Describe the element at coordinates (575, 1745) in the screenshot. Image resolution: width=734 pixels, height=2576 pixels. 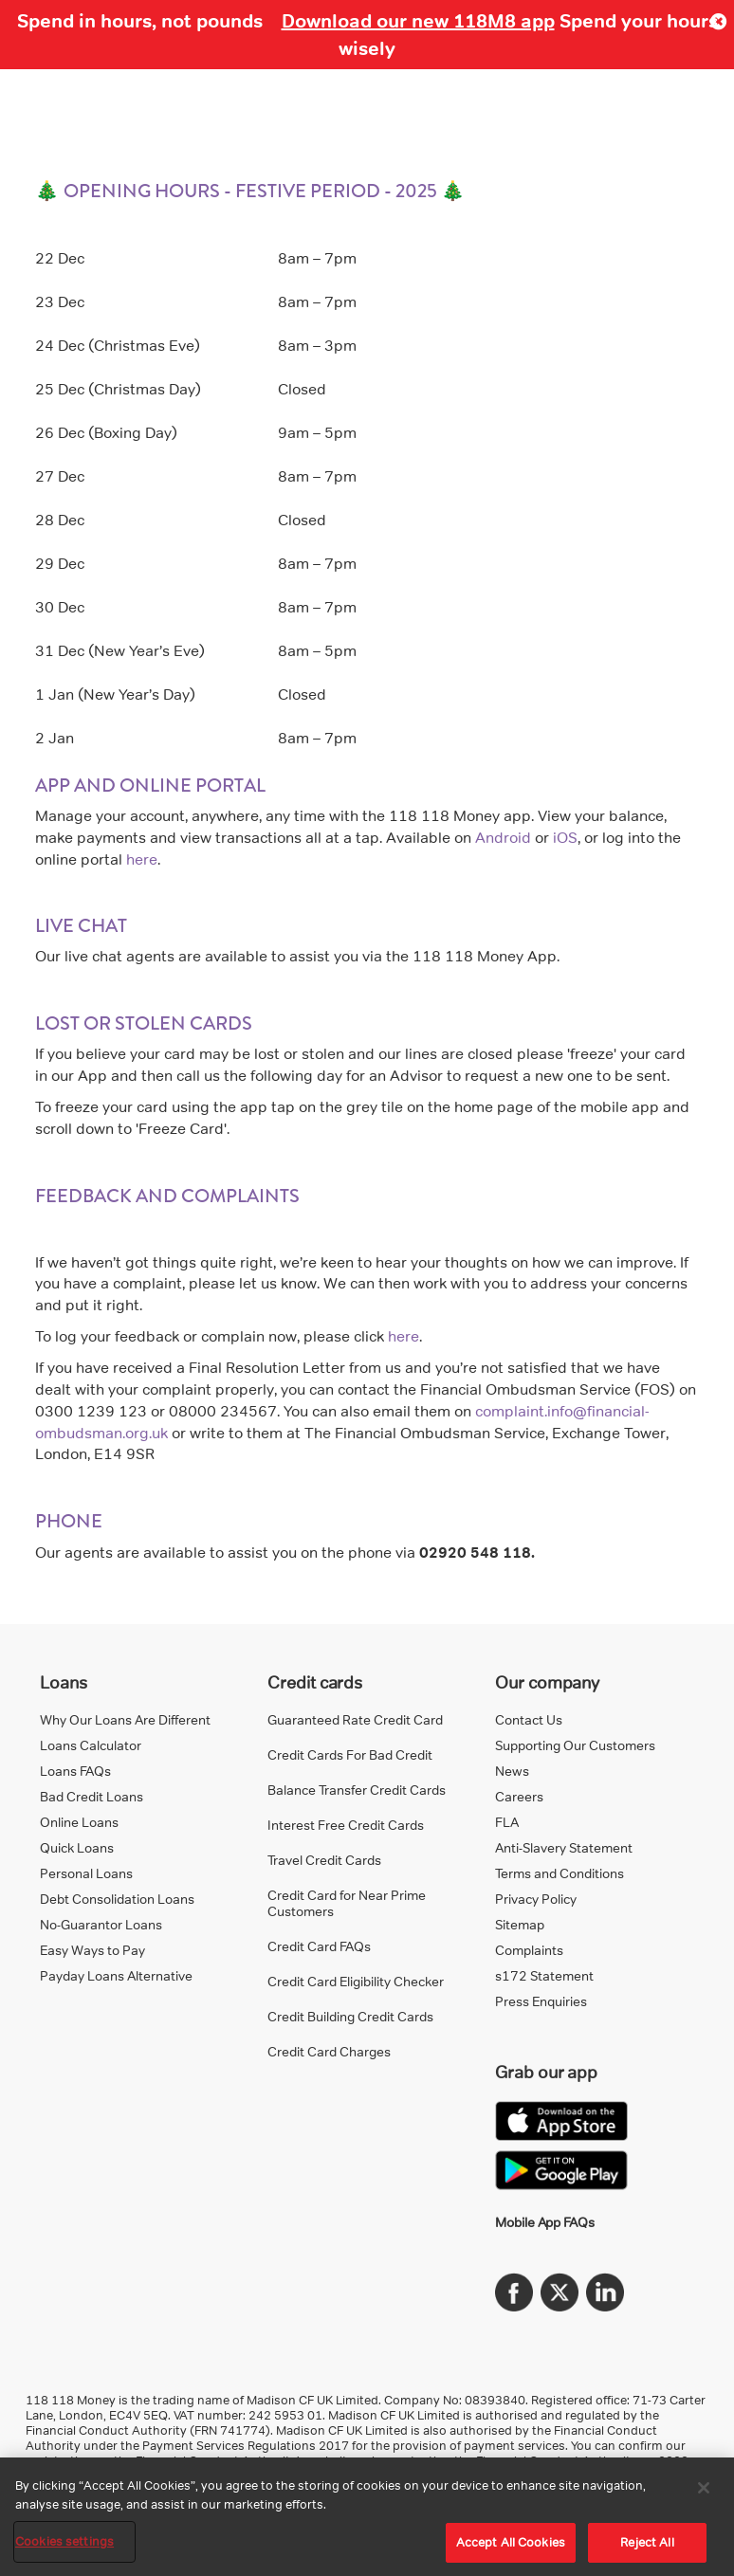
I see `Supporting Our Customers` at that location.